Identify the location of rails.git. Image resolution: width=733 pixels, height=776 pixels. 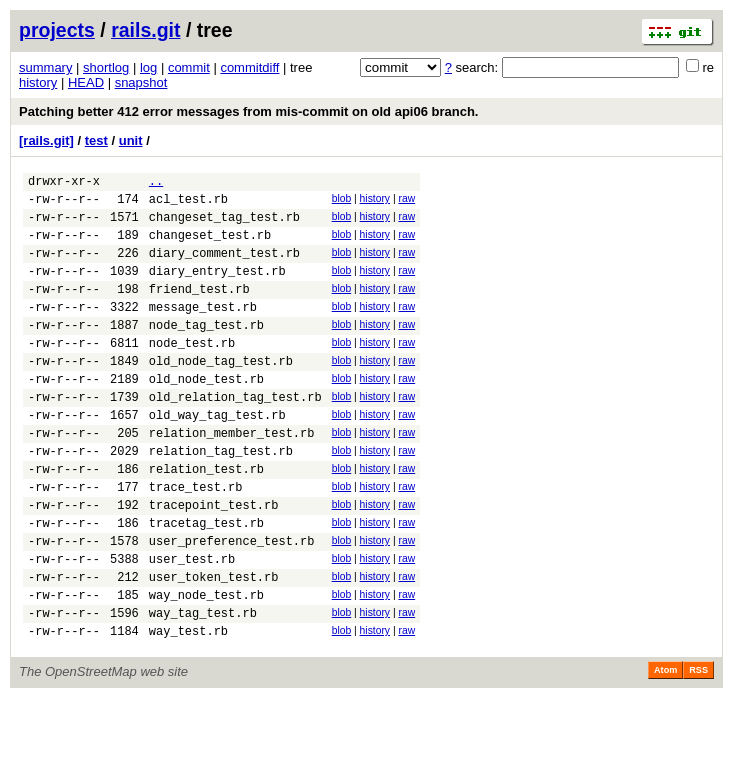
(145, 30).